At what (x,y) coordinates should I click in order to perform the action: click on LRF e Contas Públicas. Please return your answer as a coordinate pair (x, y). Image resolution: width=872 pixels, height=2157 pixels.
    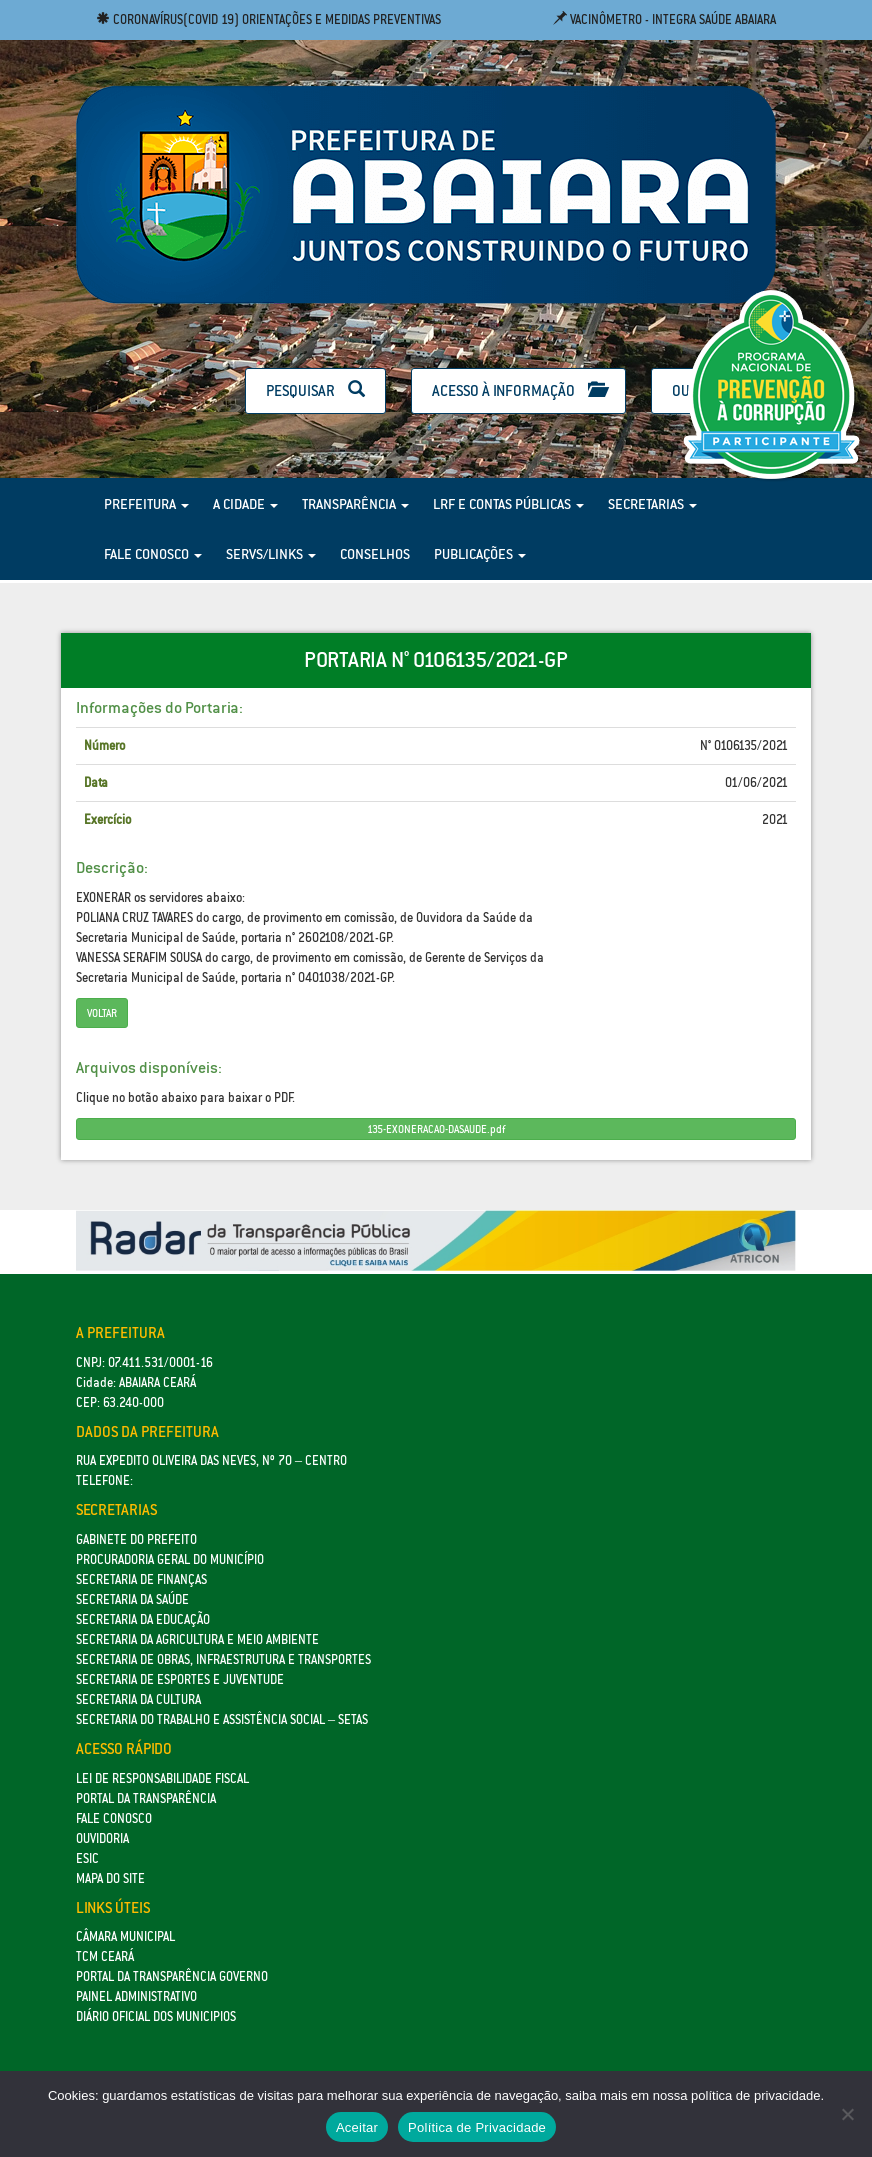
    Looking at the image, I should click on (508, 504).